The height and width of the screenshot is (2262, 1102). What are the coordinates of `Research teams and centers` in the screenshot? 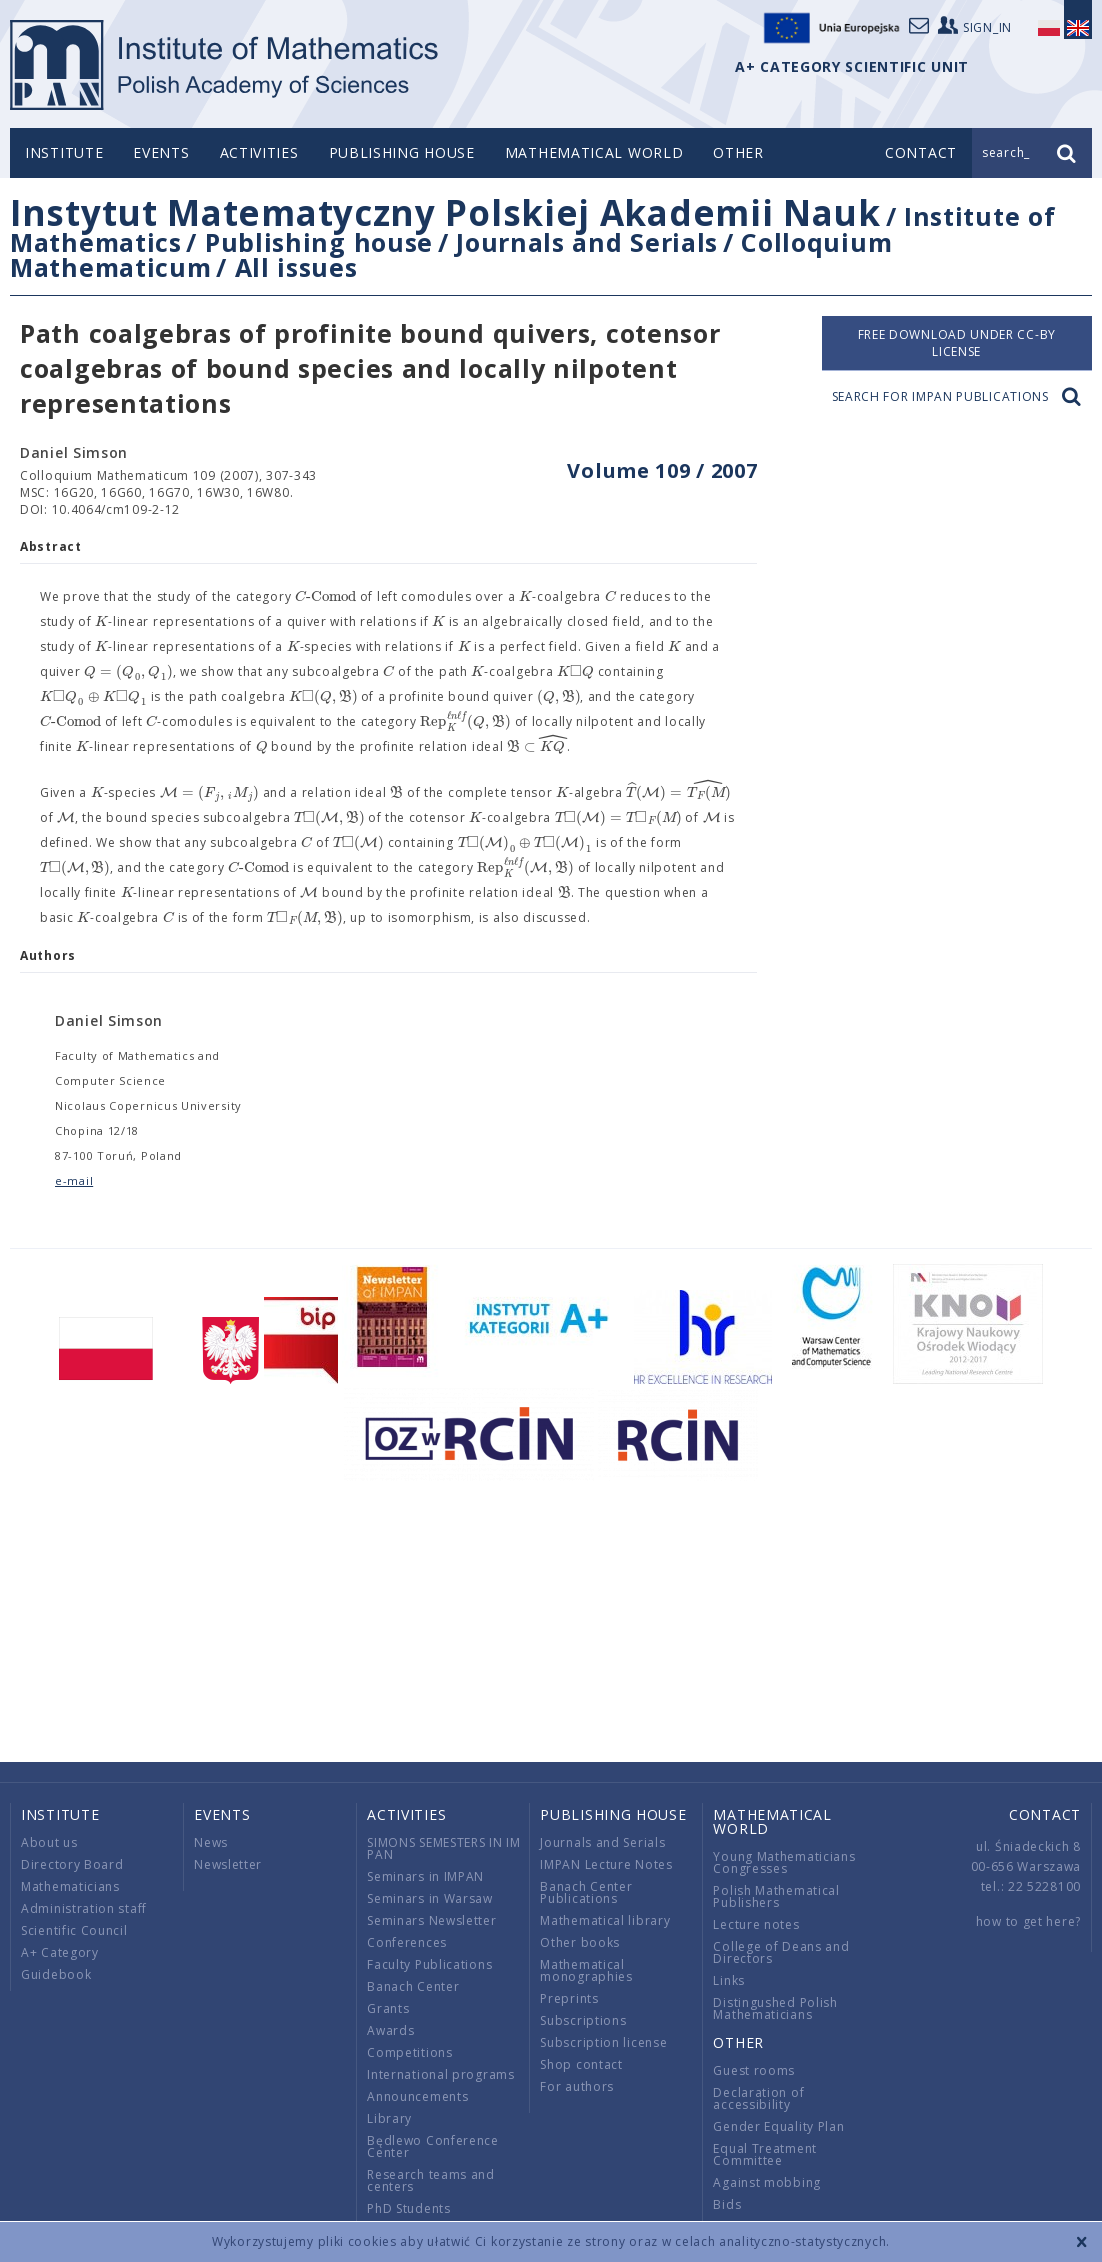 It's located at (431, 2180).